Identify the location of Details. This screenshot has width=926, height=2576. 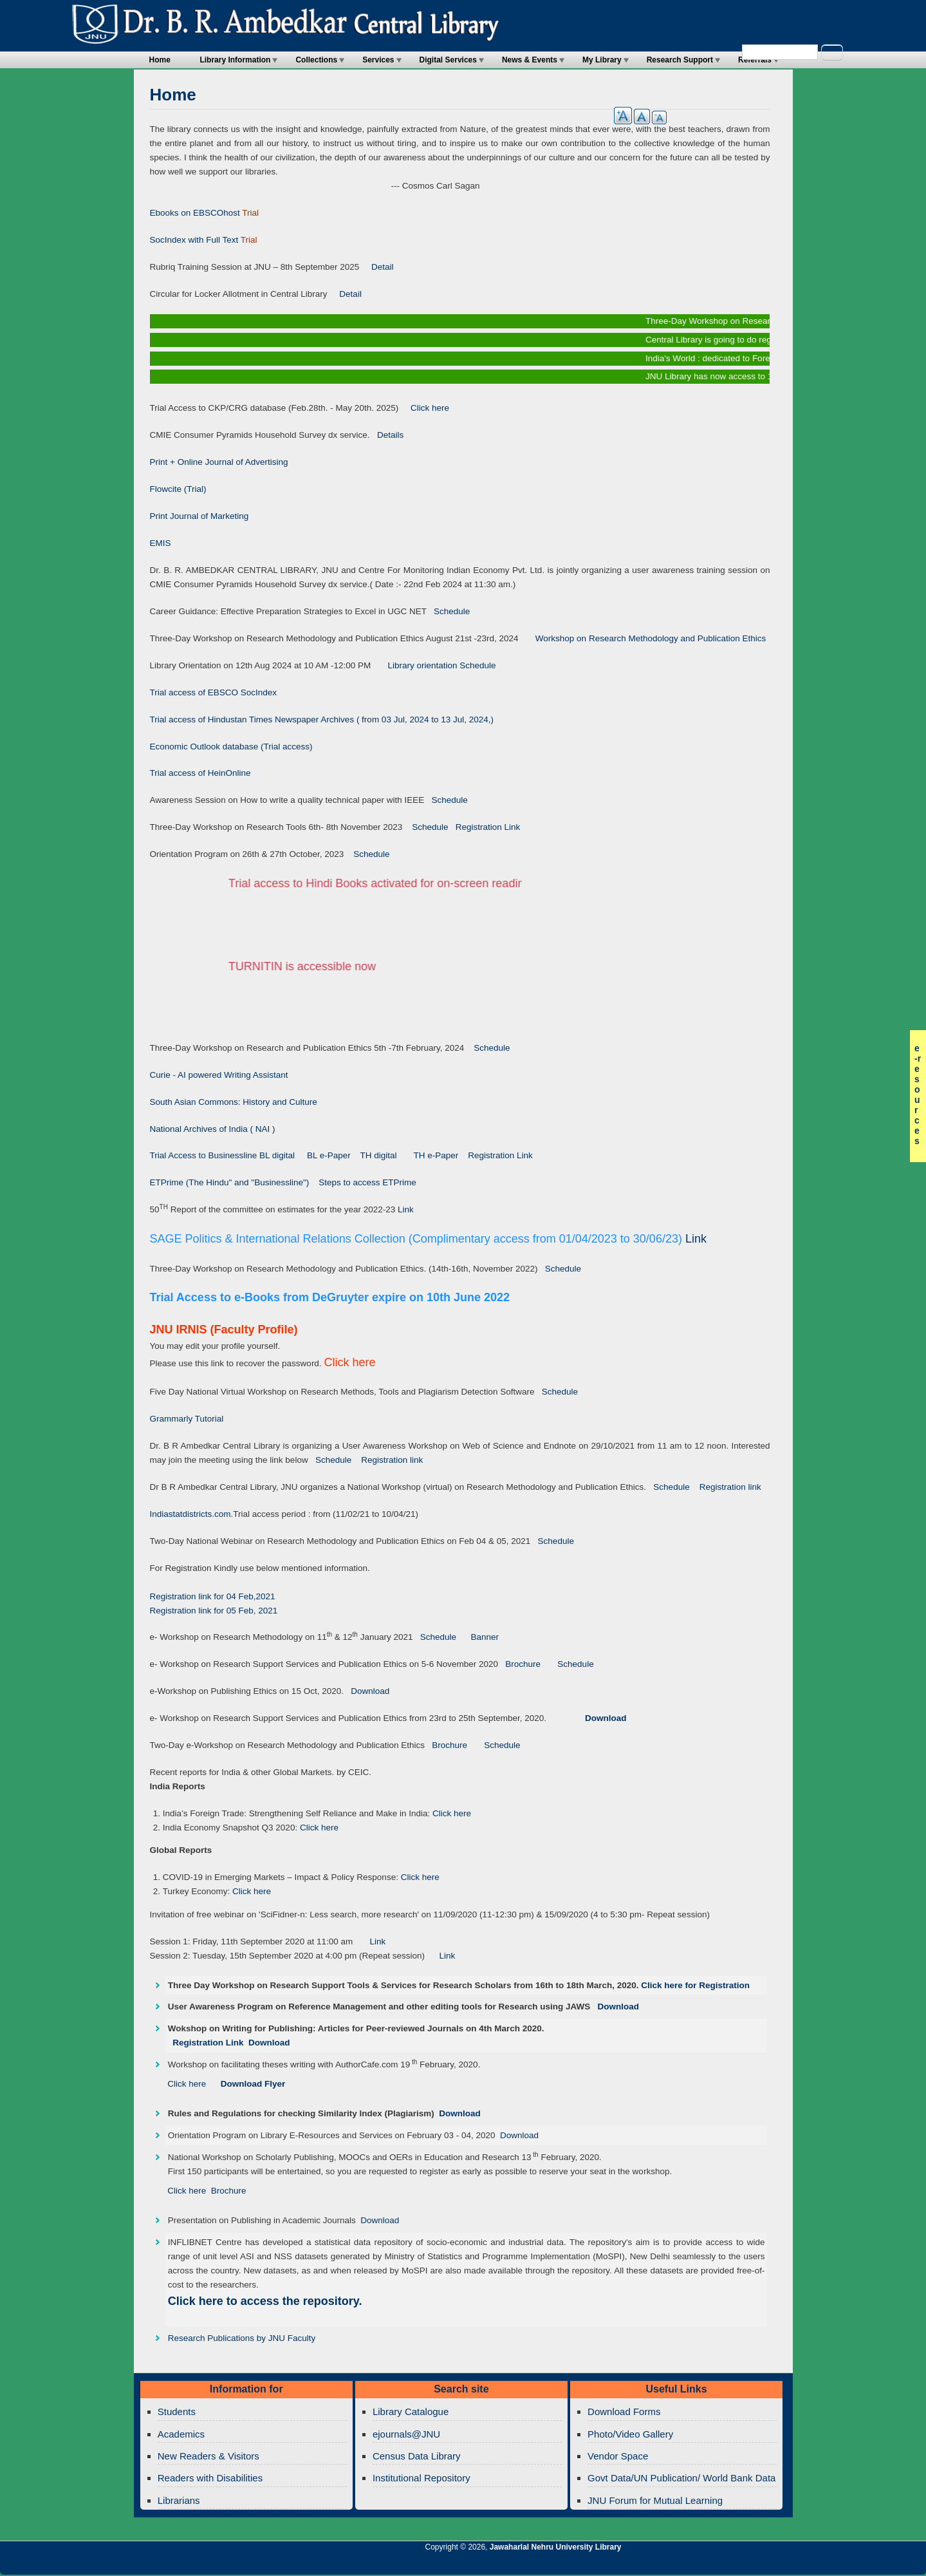
(387, 435).